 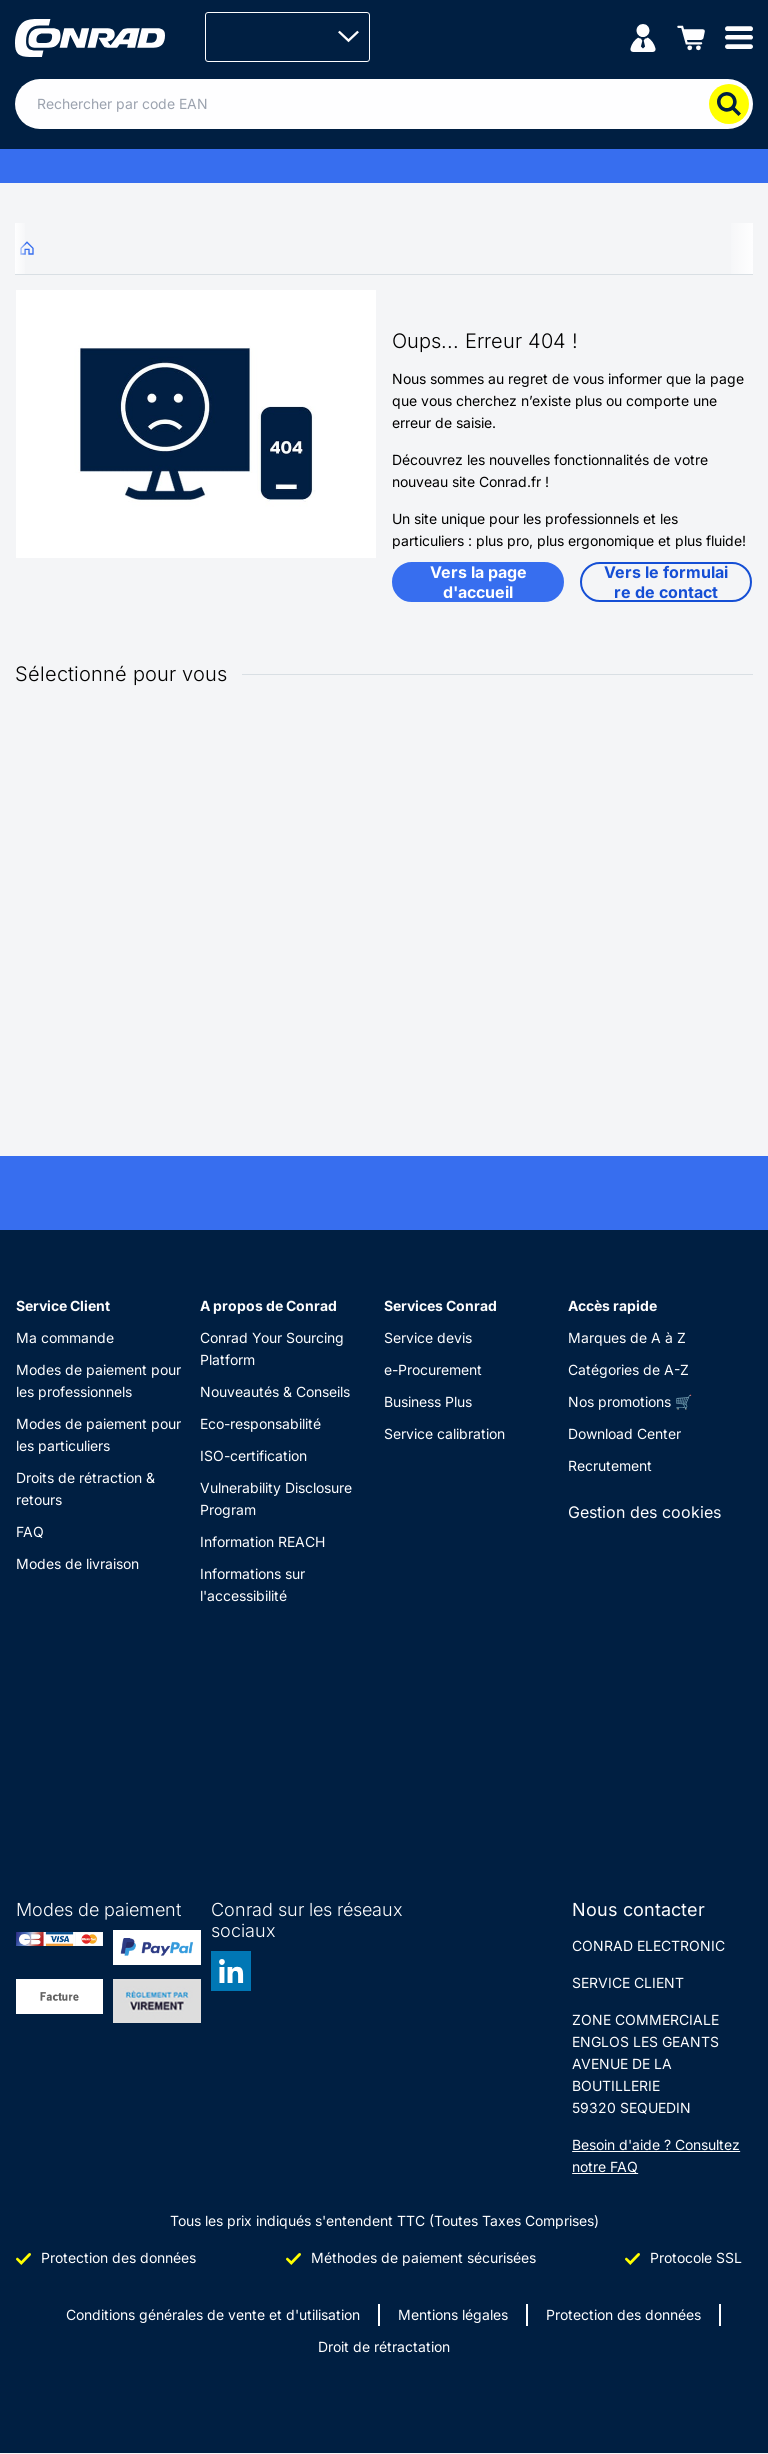 I want to click on [Mon compte], so click(x=643, y=36).